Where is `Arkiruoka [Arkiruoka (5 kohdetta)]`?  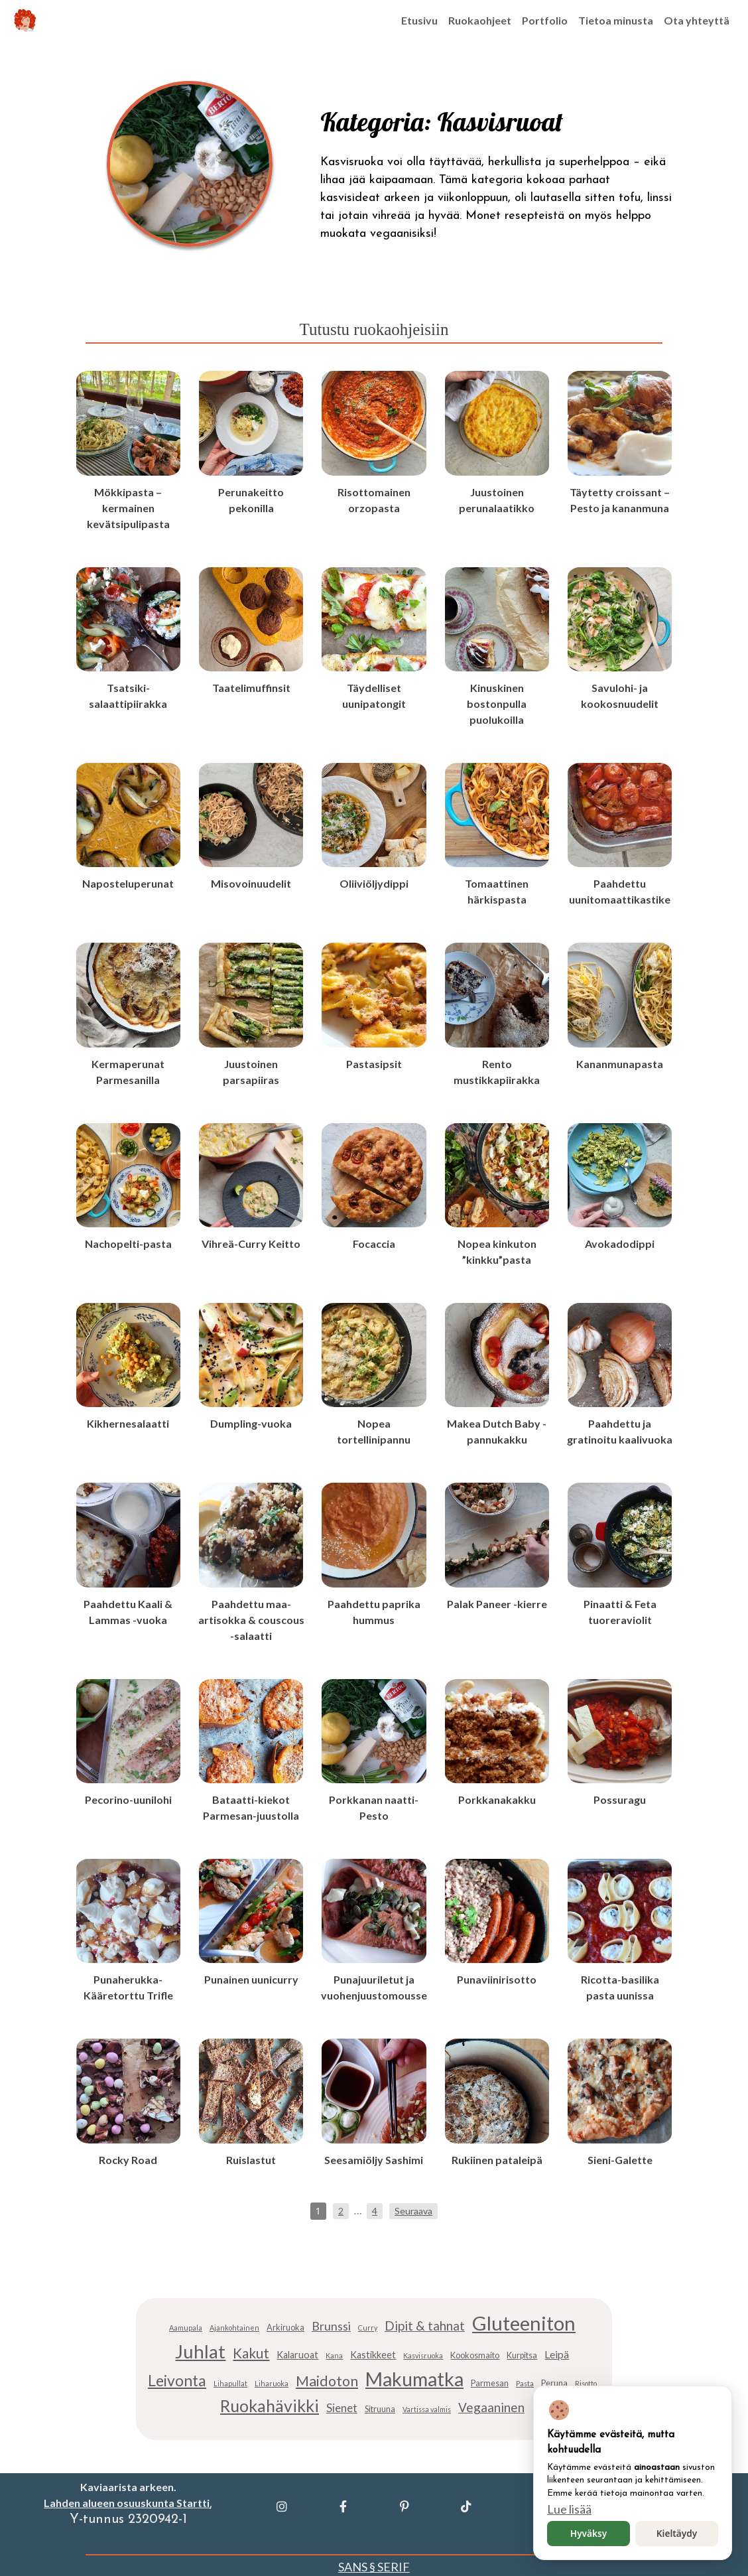
Arkiruoka [Arkiruoka (5 kohdetta)] is located at coordinates (285, 2328).